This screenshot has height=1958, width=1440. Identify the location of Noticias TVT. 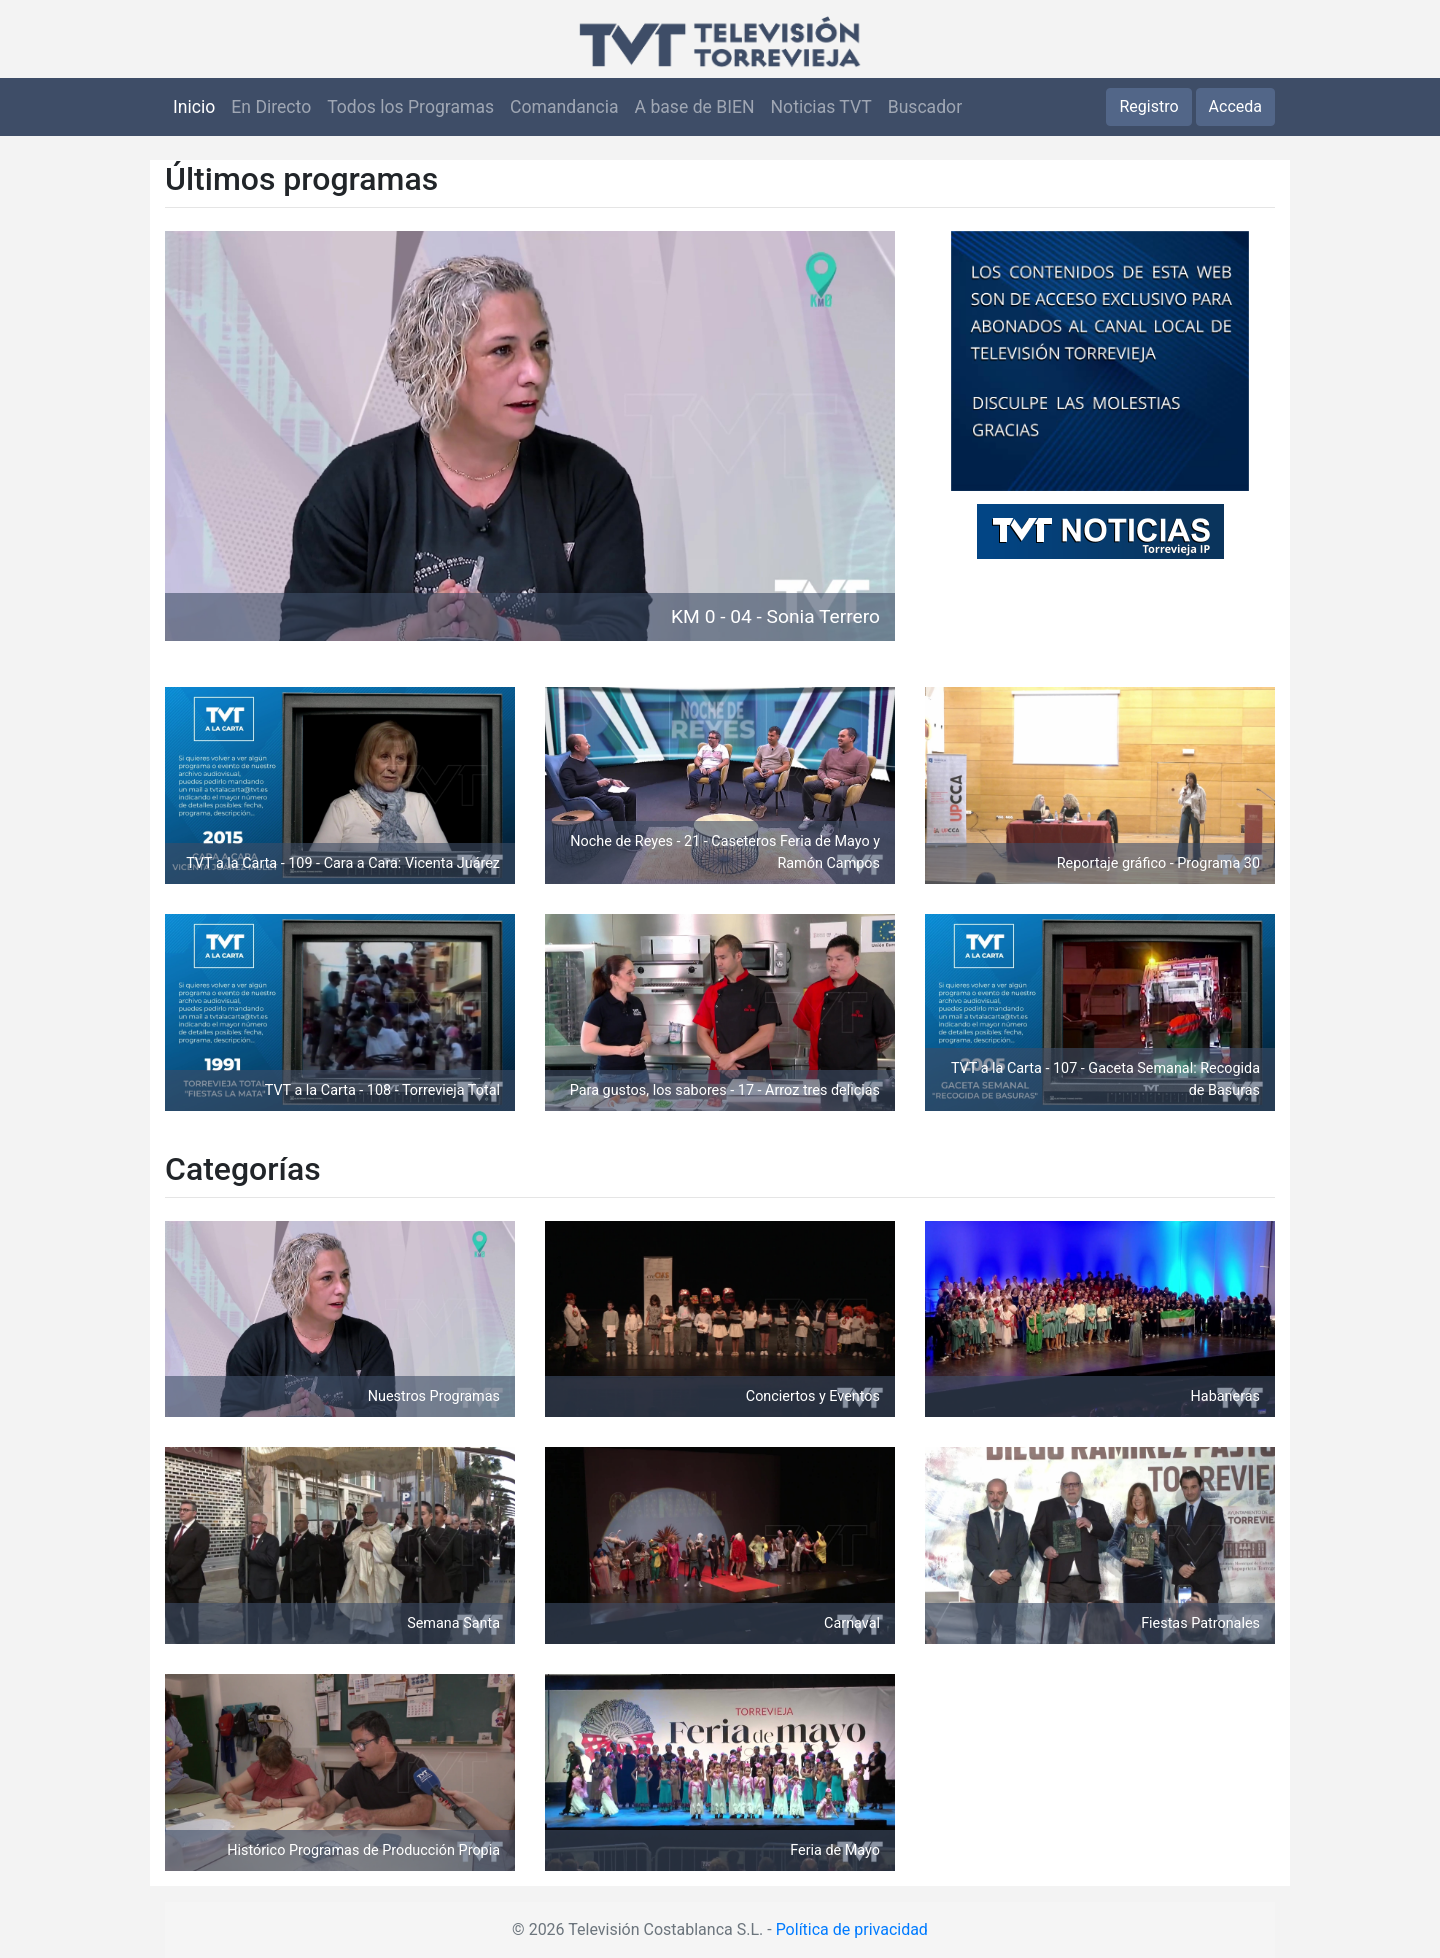
(821, 107).